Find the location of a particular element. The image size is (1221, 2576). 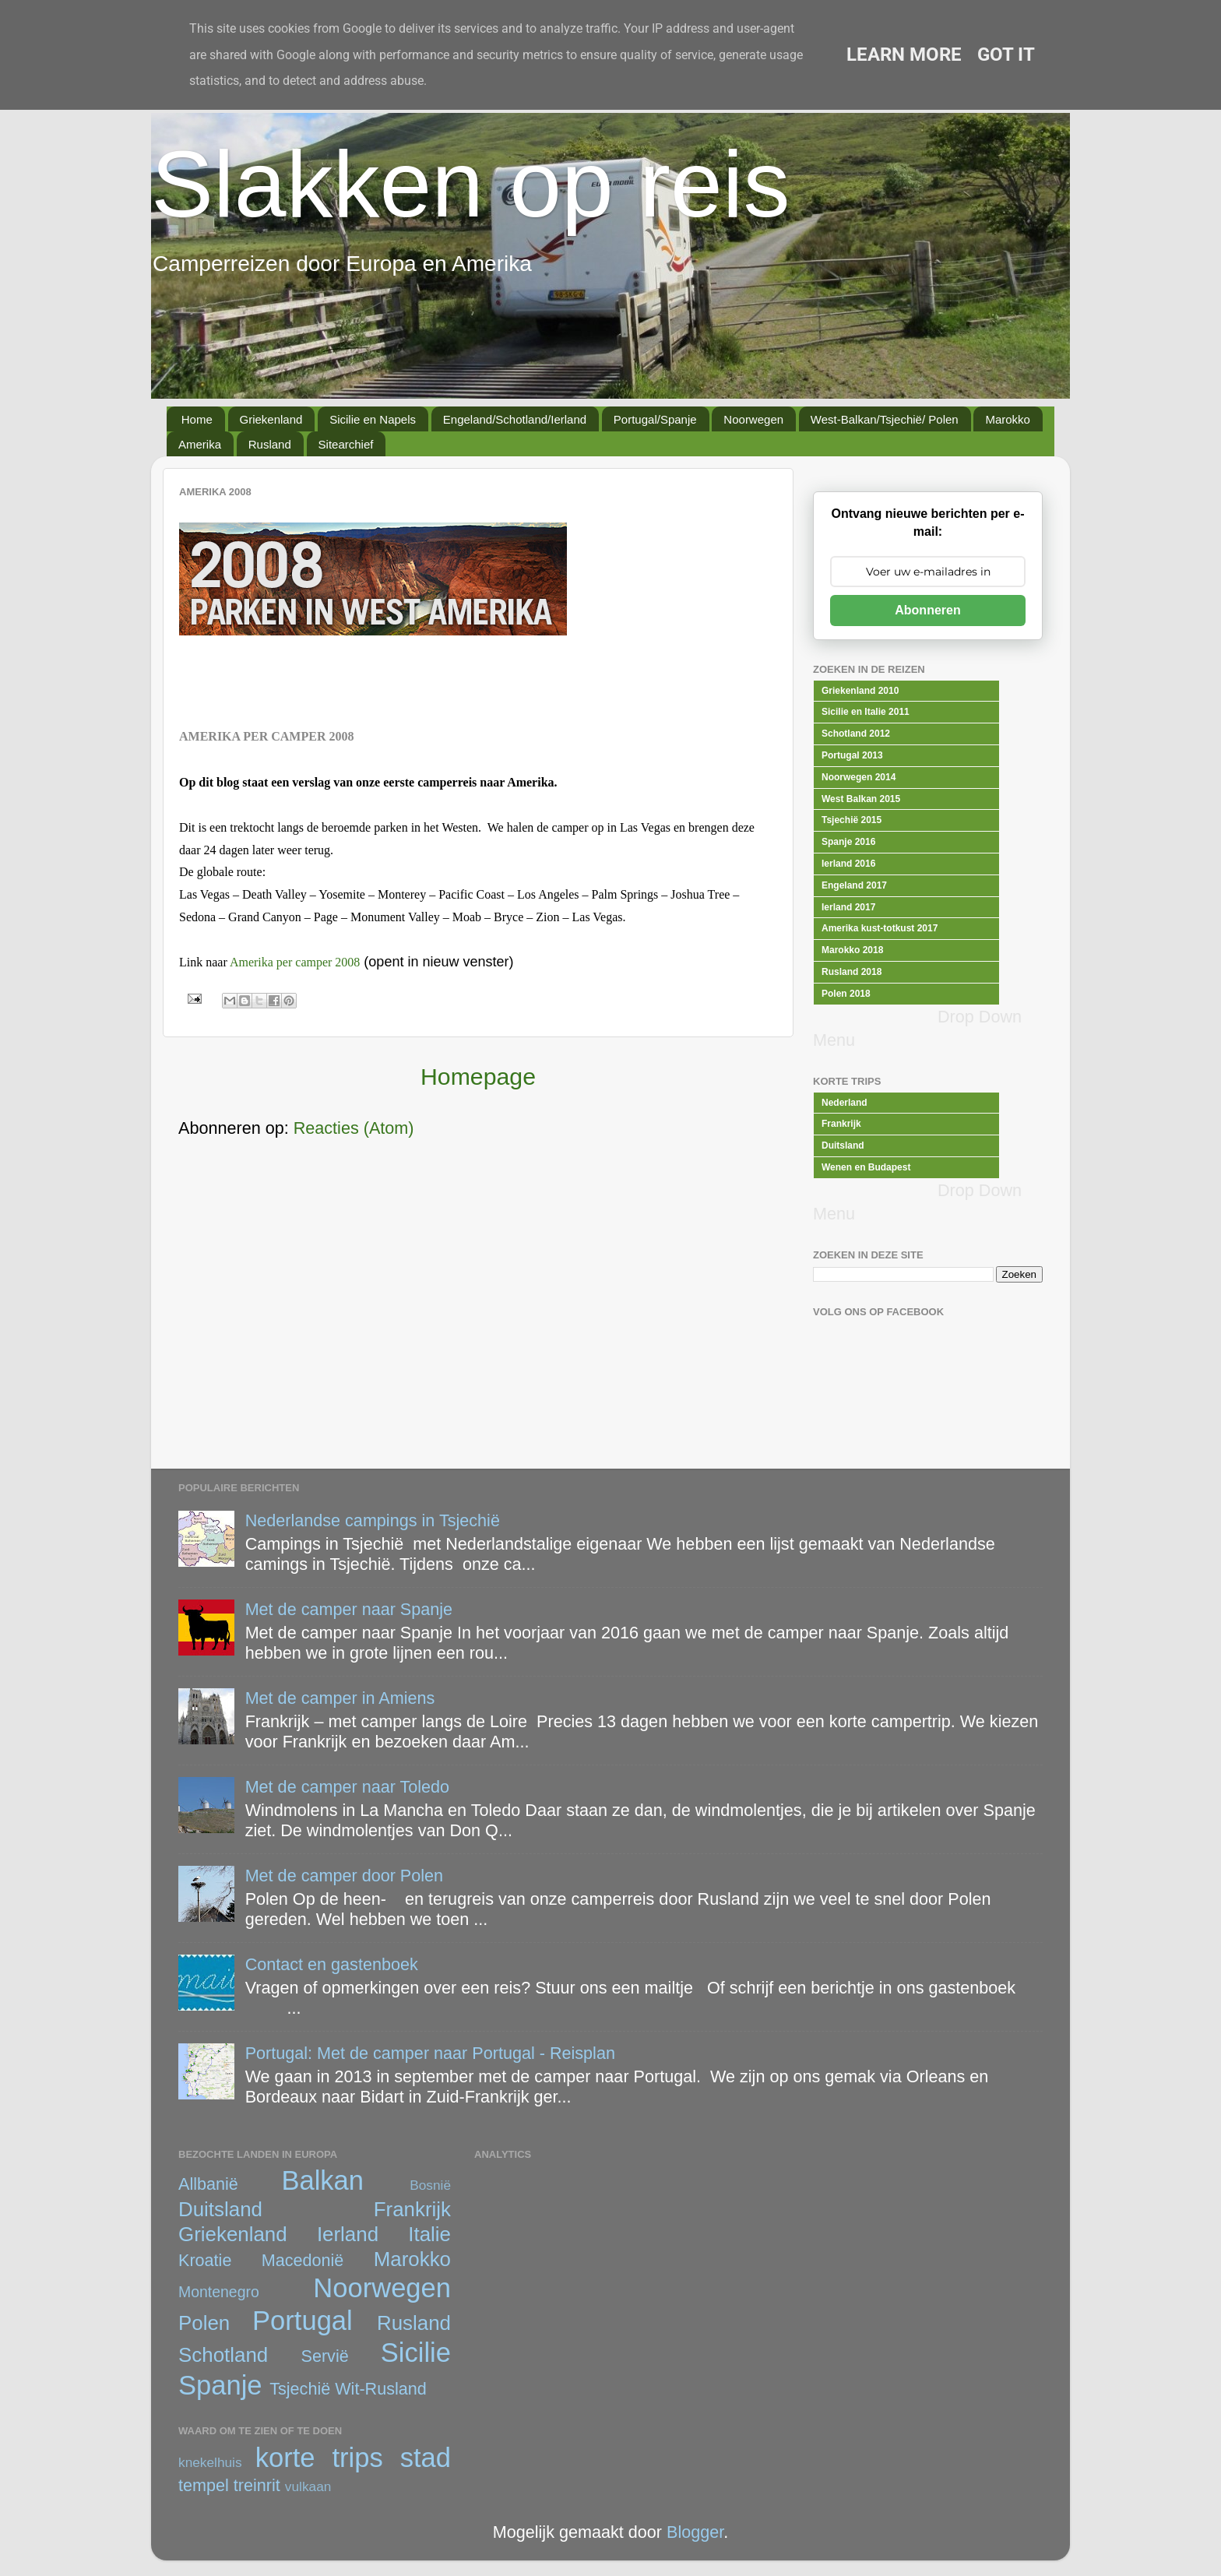

knekelhuis is located at coordinates (210, 2462).